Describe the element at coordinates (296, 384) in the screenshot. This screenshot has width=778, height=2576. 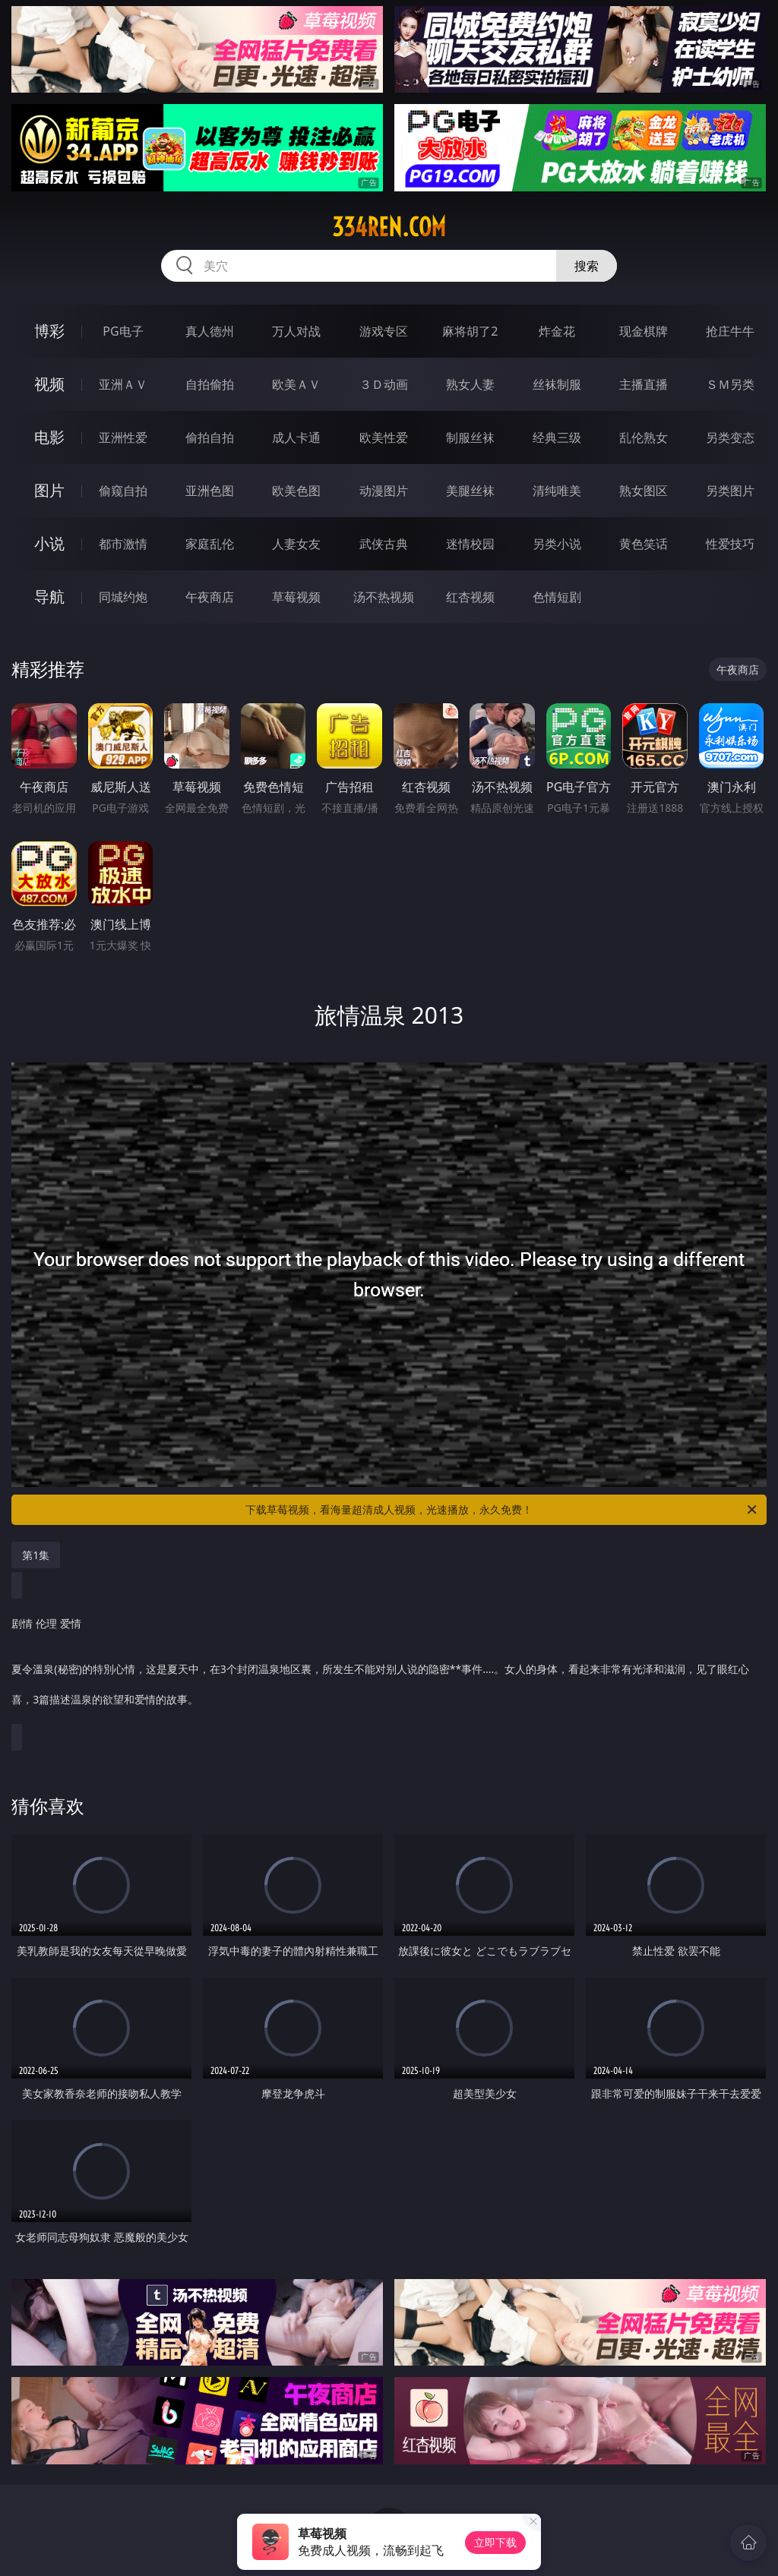
I see `欧美ＡＶ` at that location.